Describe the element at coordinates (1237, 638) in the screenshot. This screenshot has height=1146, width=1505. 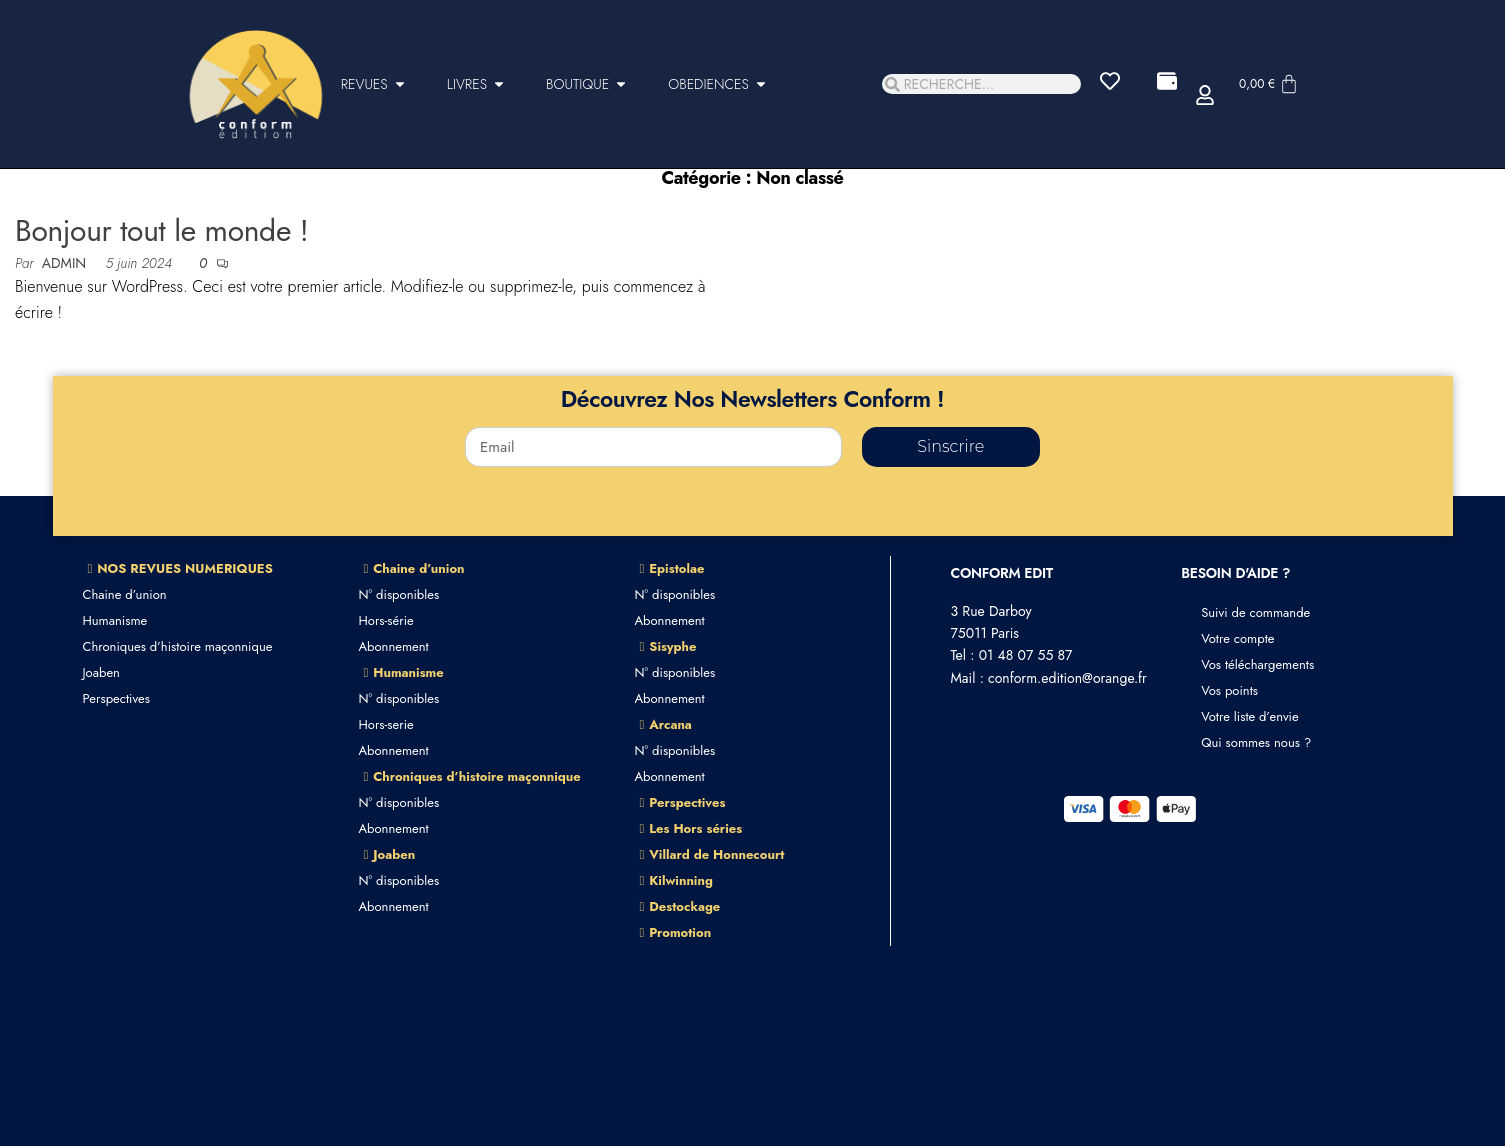
I see `Votre compte` at that location.